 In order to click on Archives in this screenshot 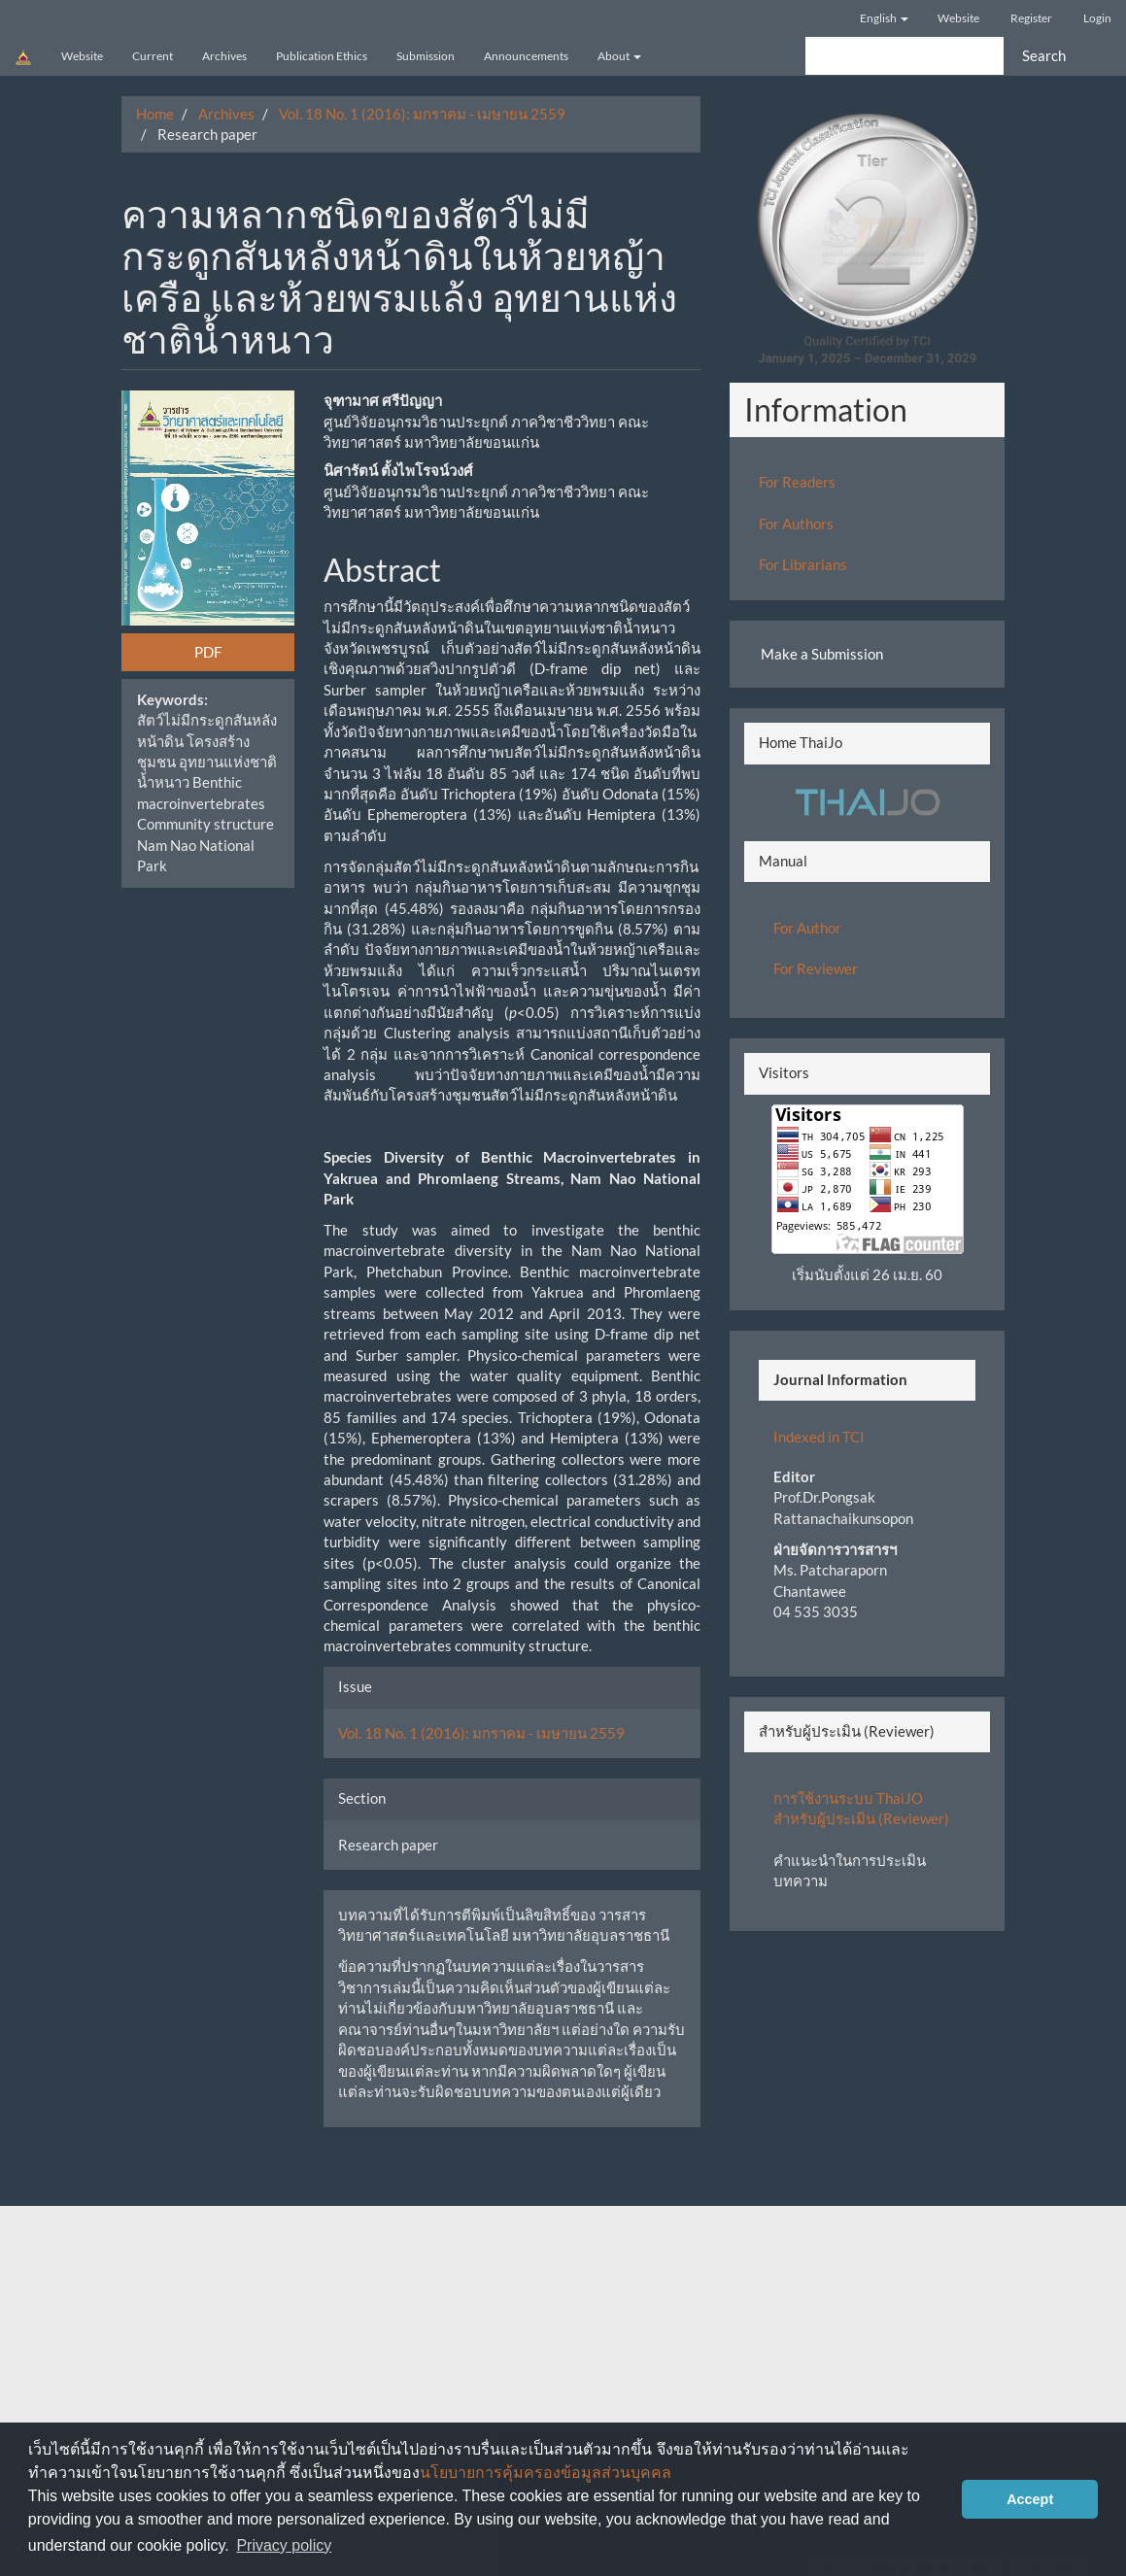, I will do `click(224, 56)`.